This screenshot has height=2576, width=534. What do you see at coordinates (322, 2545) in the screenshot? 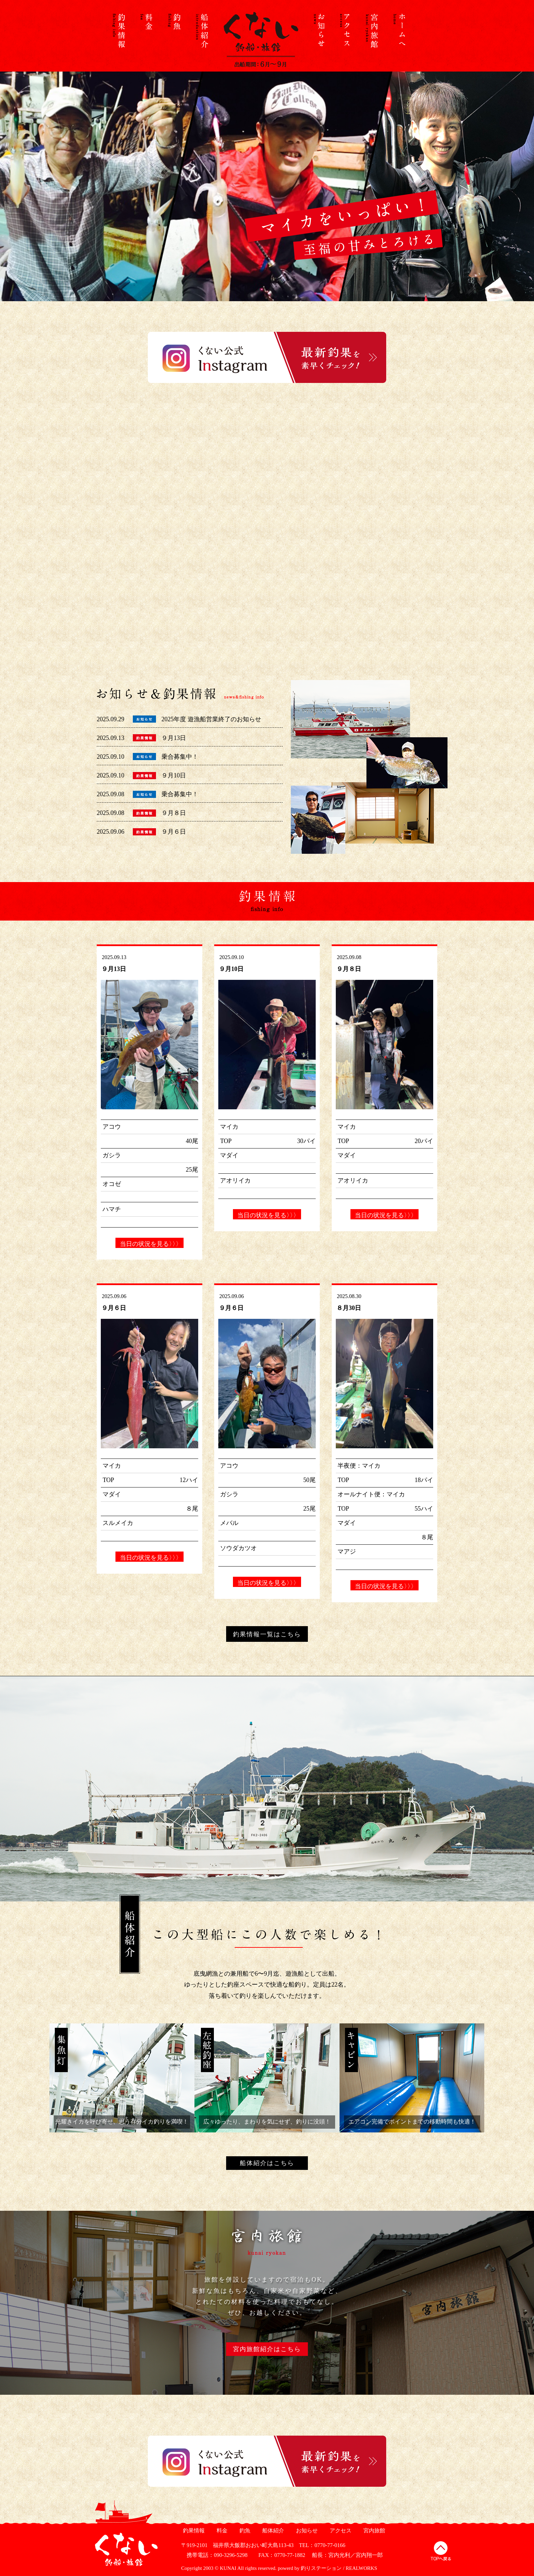
I see `TEL：0770-77-0166` at bounding box center [322, 2545].